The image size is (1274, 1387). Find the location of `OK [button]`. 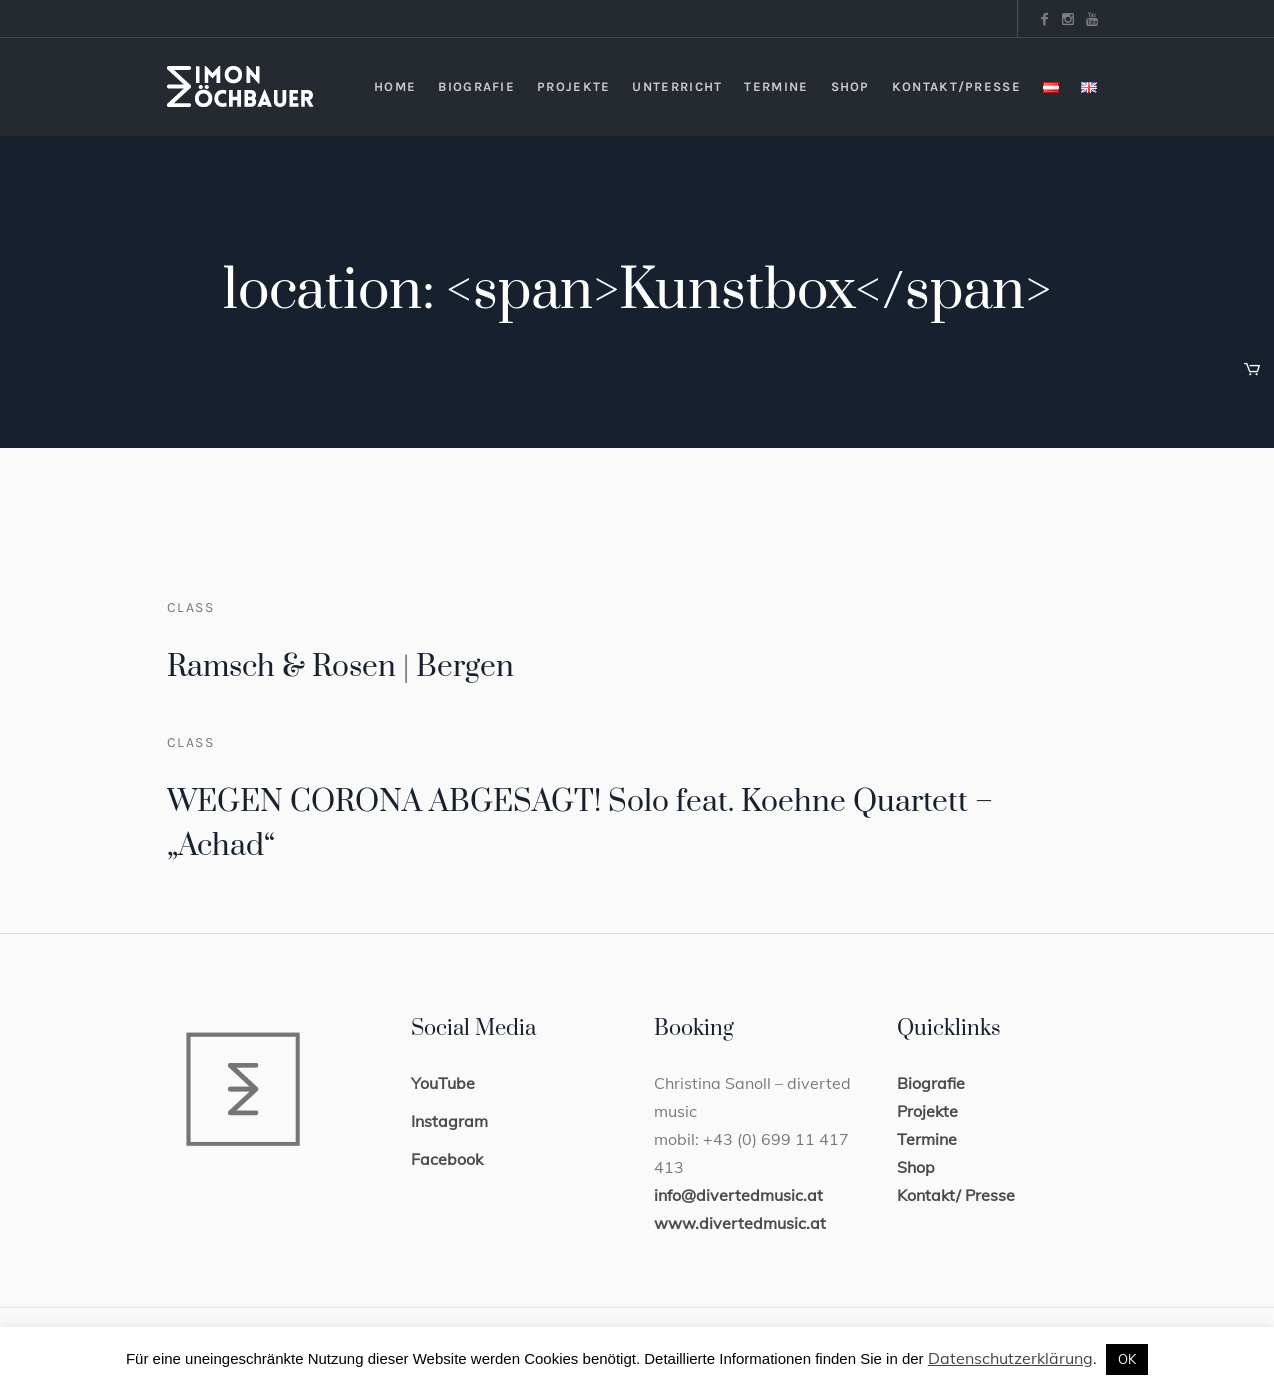

OK [button] is located at coordinates (1127, 1359).